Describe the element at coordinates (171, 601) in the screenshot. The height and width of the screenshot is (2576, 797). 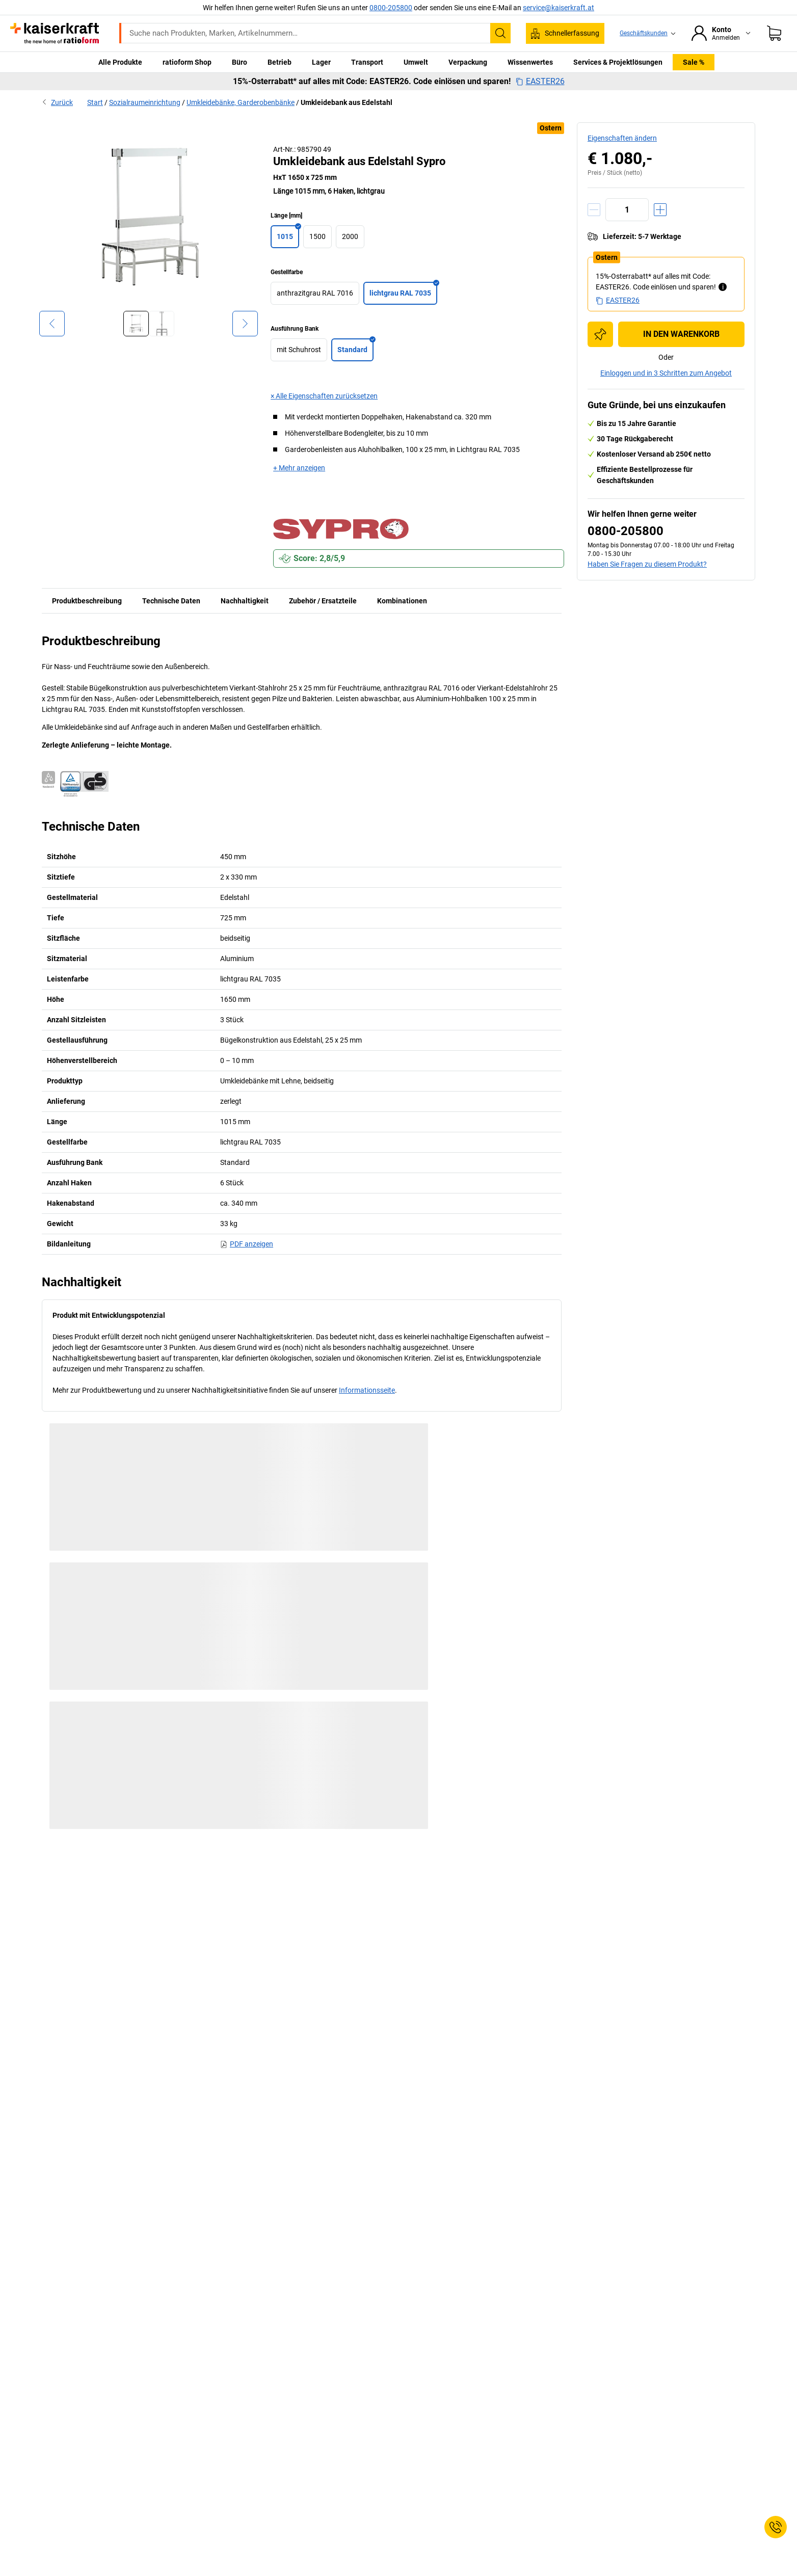
I see `Technische Daten [tab]` at that location.